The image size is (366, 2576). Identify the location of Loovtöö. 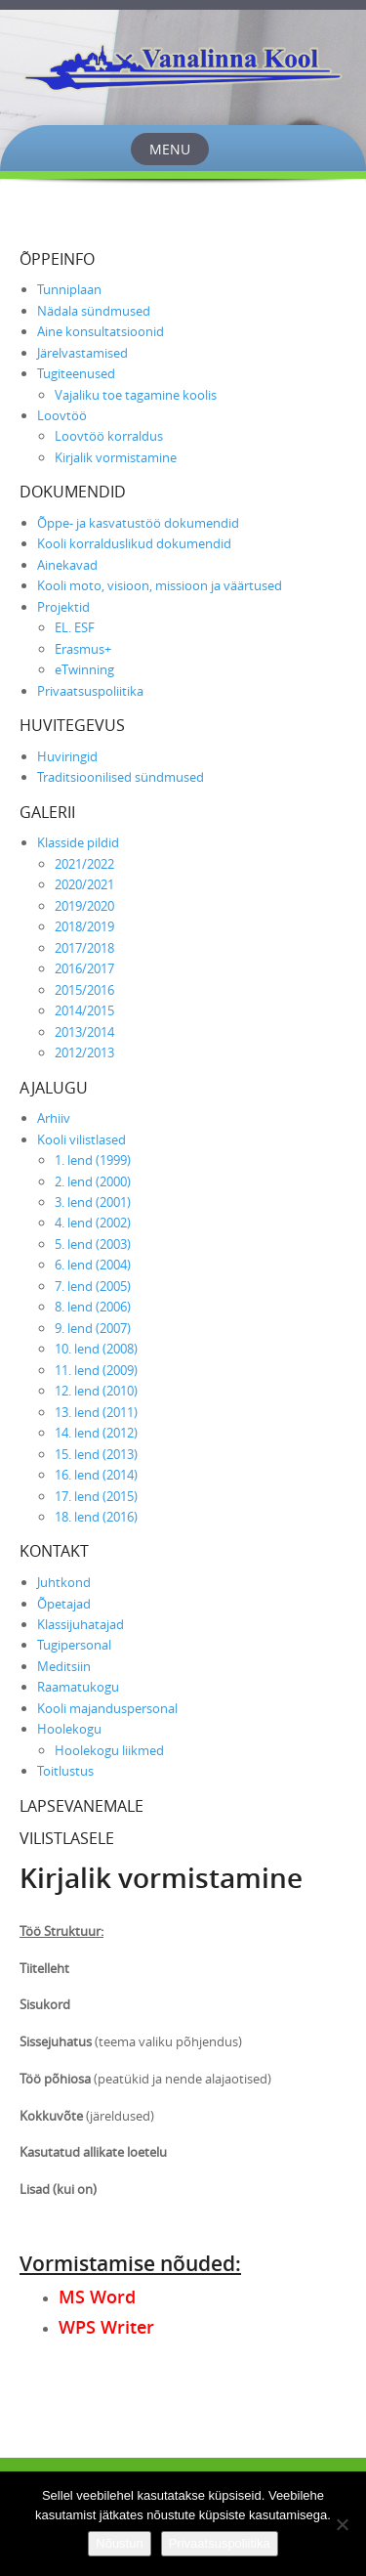
(62, 415).